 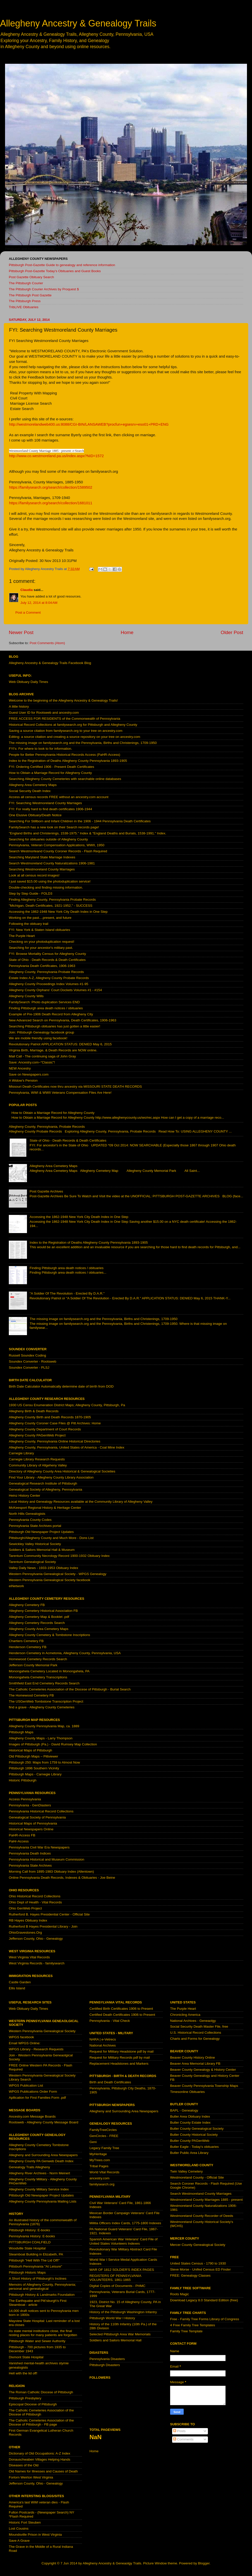 I want to click on Allegheny County Birth and Death Records 1870-1905, so click(x=50, y=1417).